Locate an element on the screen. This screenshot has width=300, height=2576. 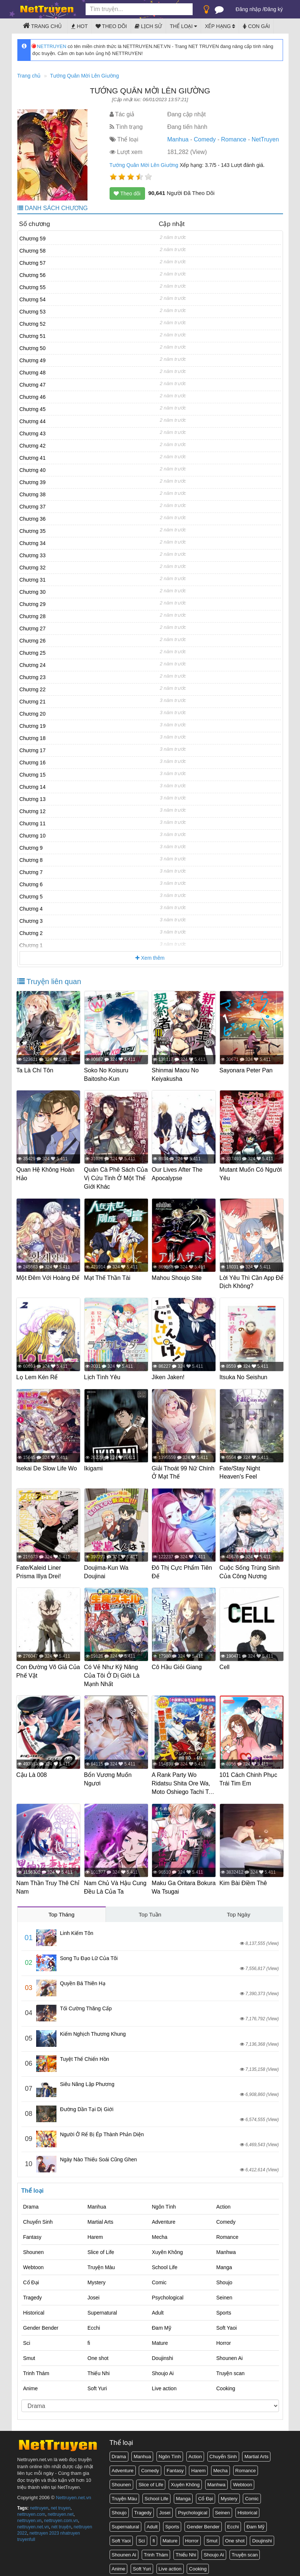
Martial Arts is located at coordinates (100, 2216).